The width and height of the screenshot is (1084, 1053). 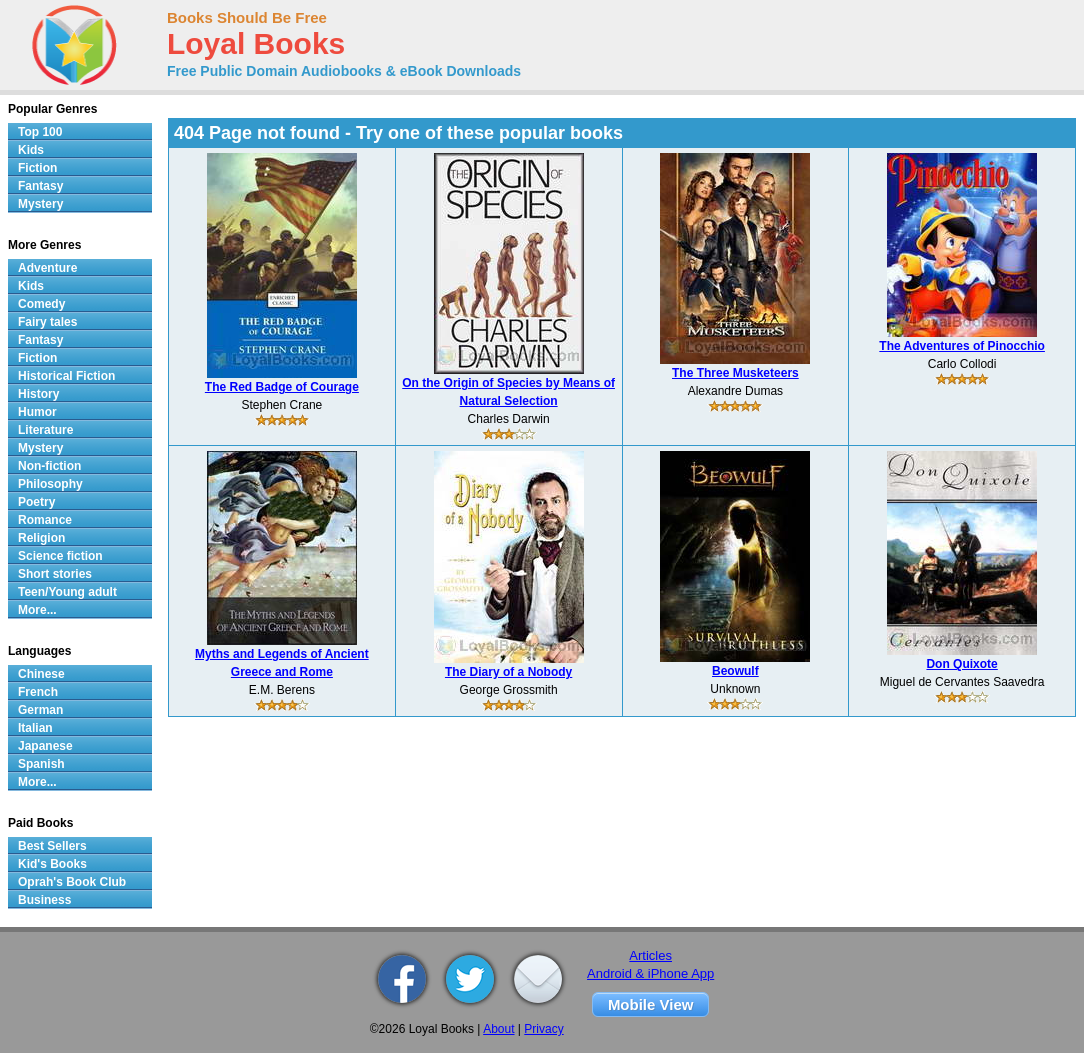 I want to click on Romance, so click(x=45, y=520).